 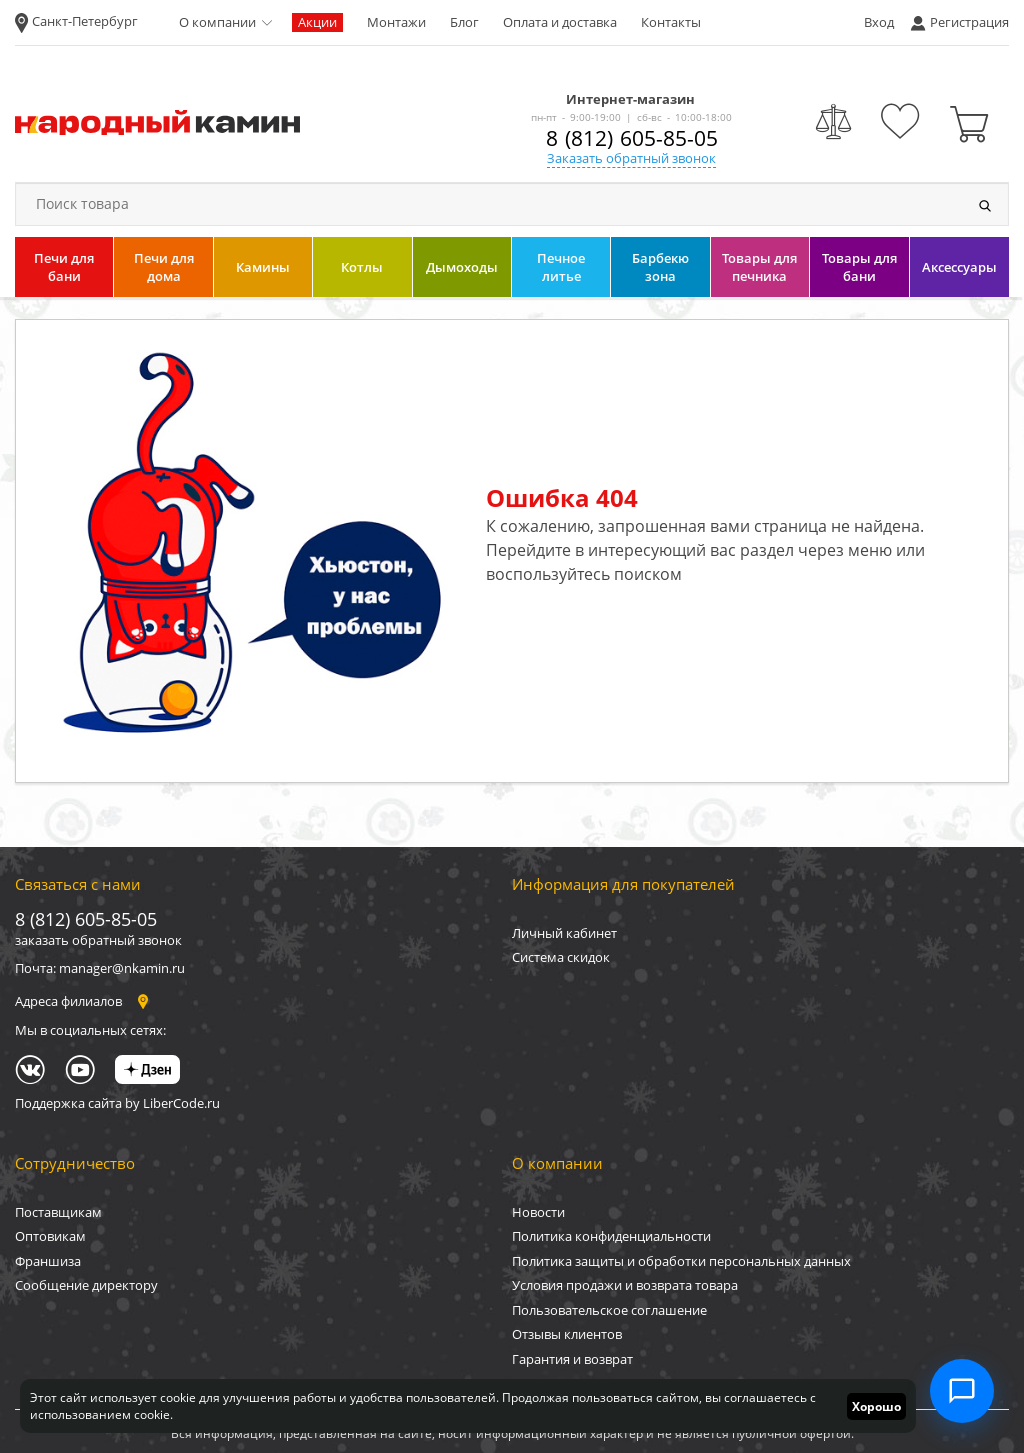 I want to click on Франшиза, so click(x=48, y=1261).